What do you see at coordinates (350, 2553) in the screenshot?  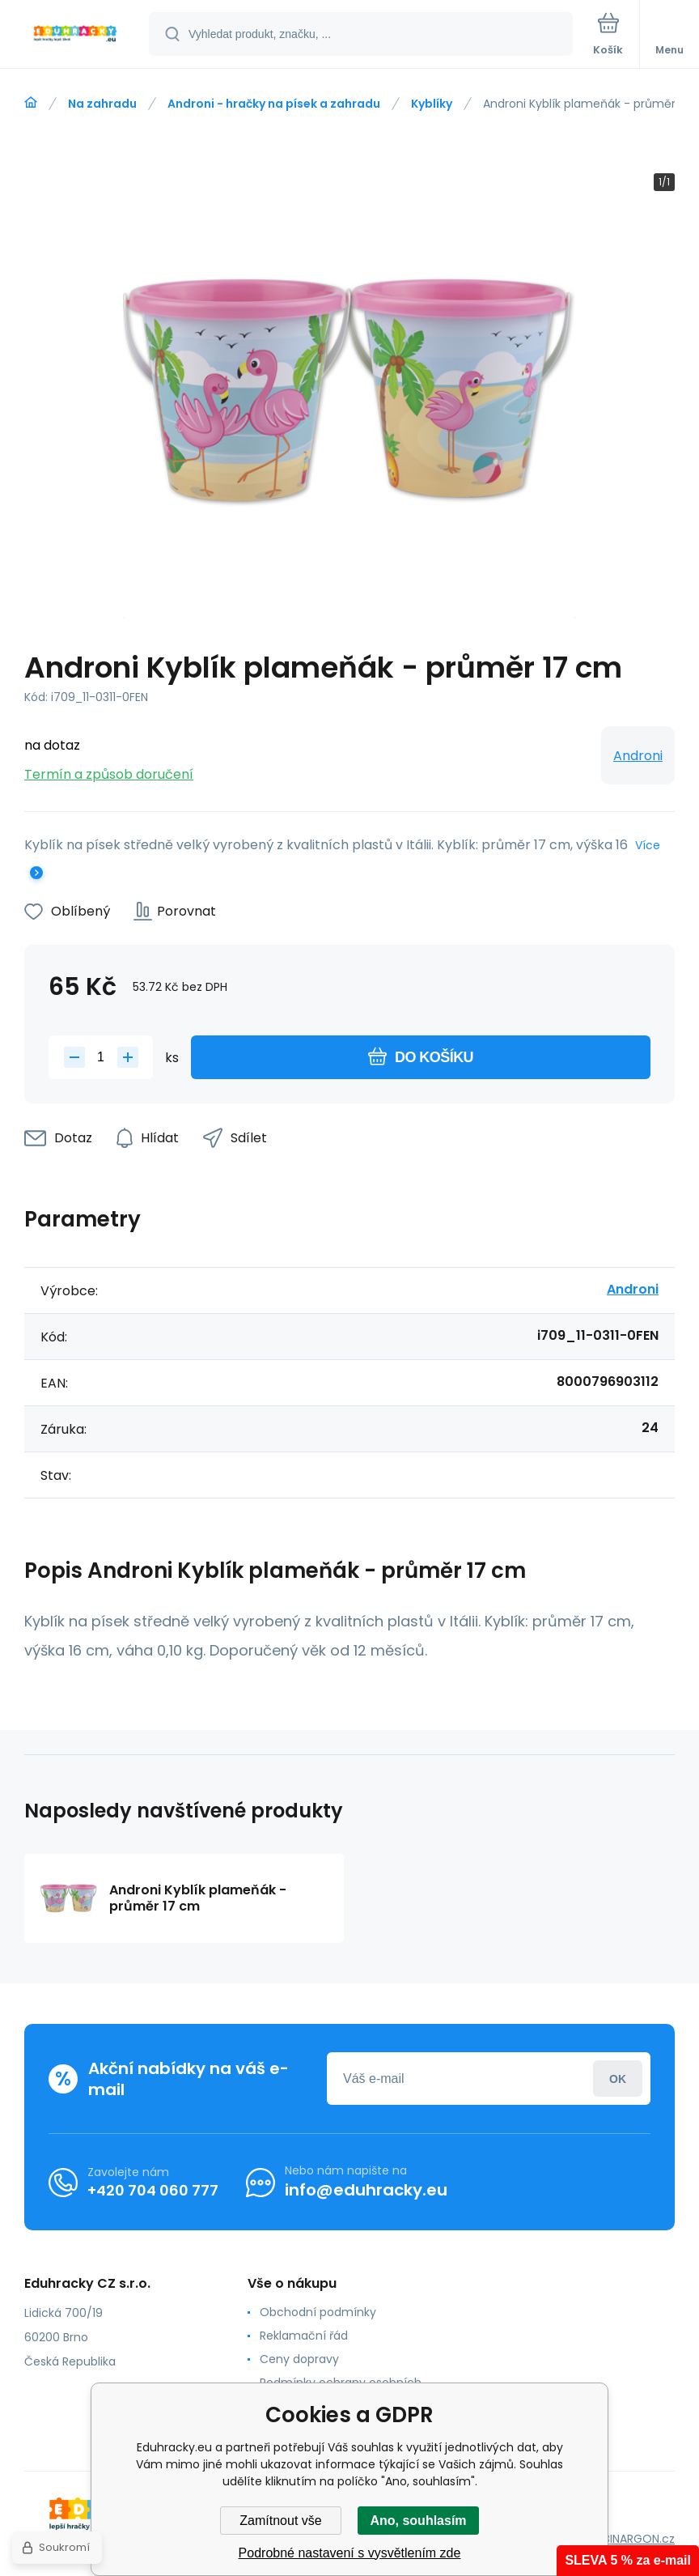 I see `Podrobné nastavení s vysvětlením zde` at bounding box center [350, 2553].